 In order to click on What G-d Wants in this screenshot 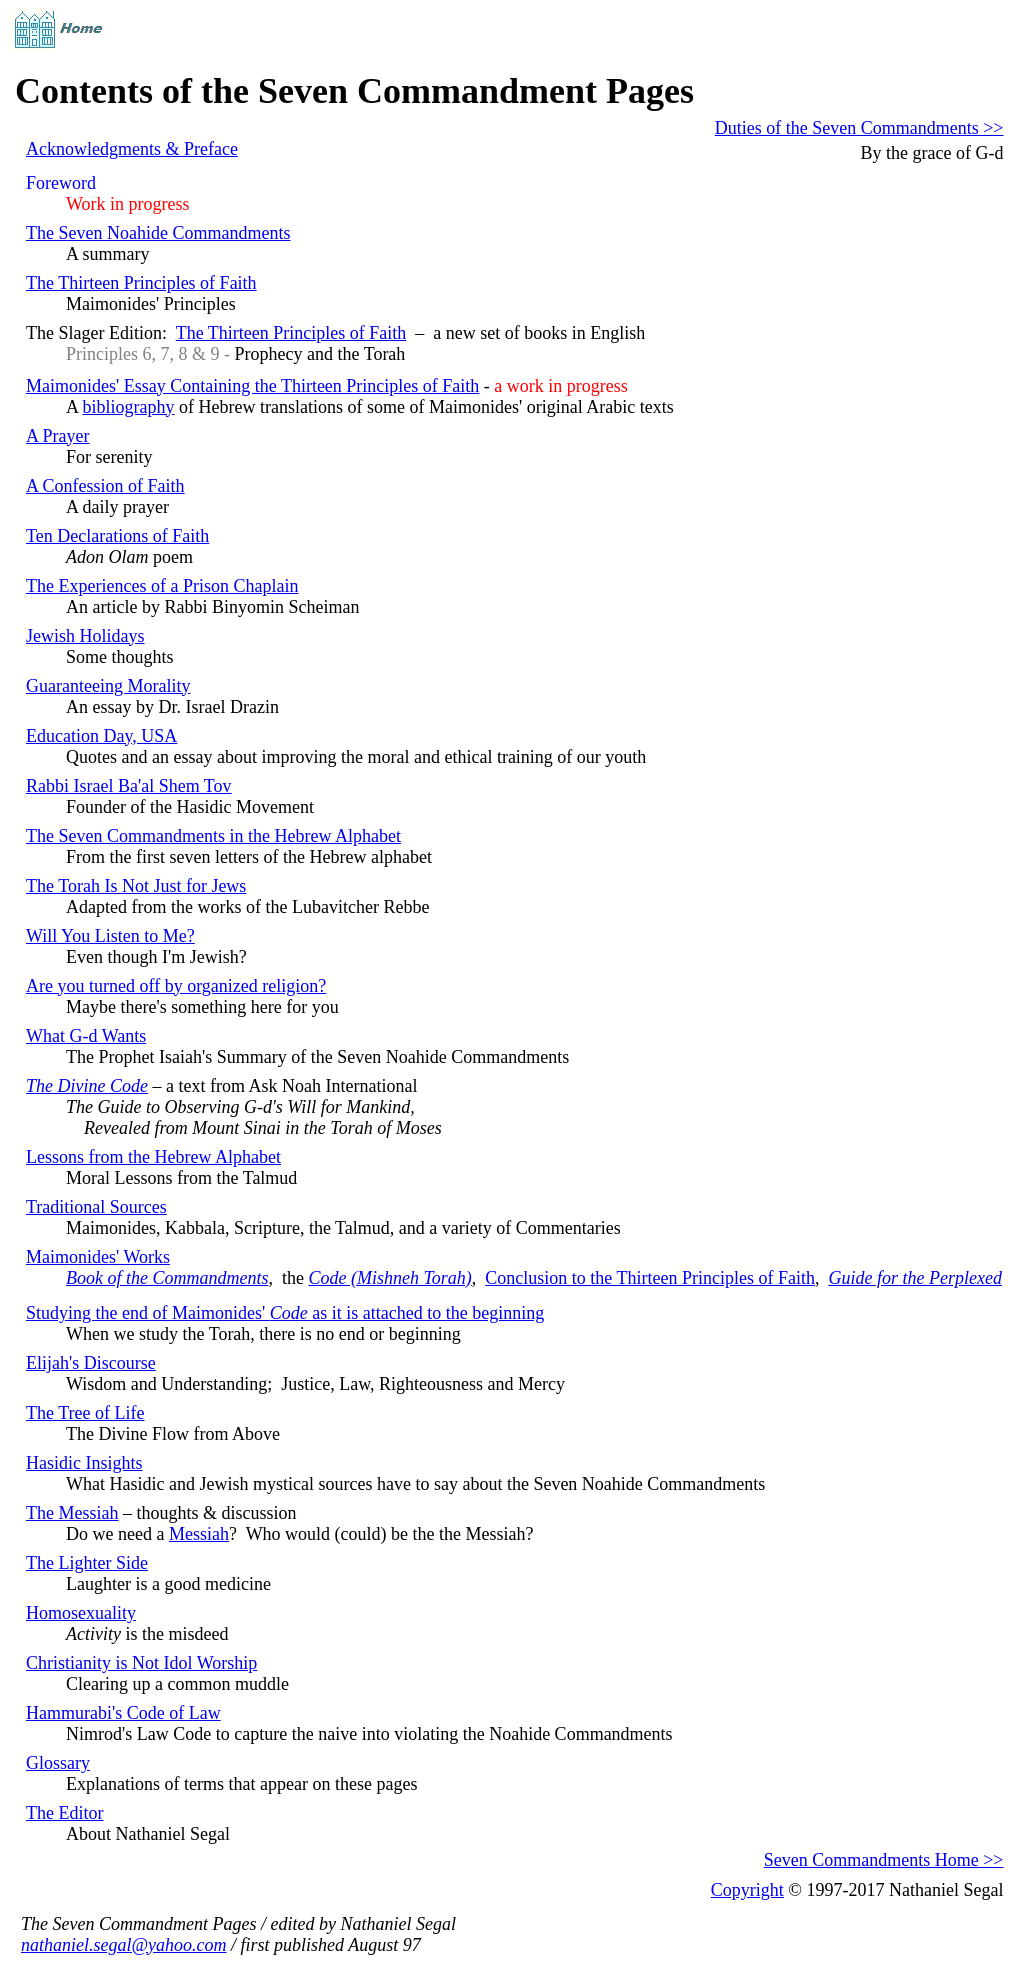, I will do `click(86, 1036)`.